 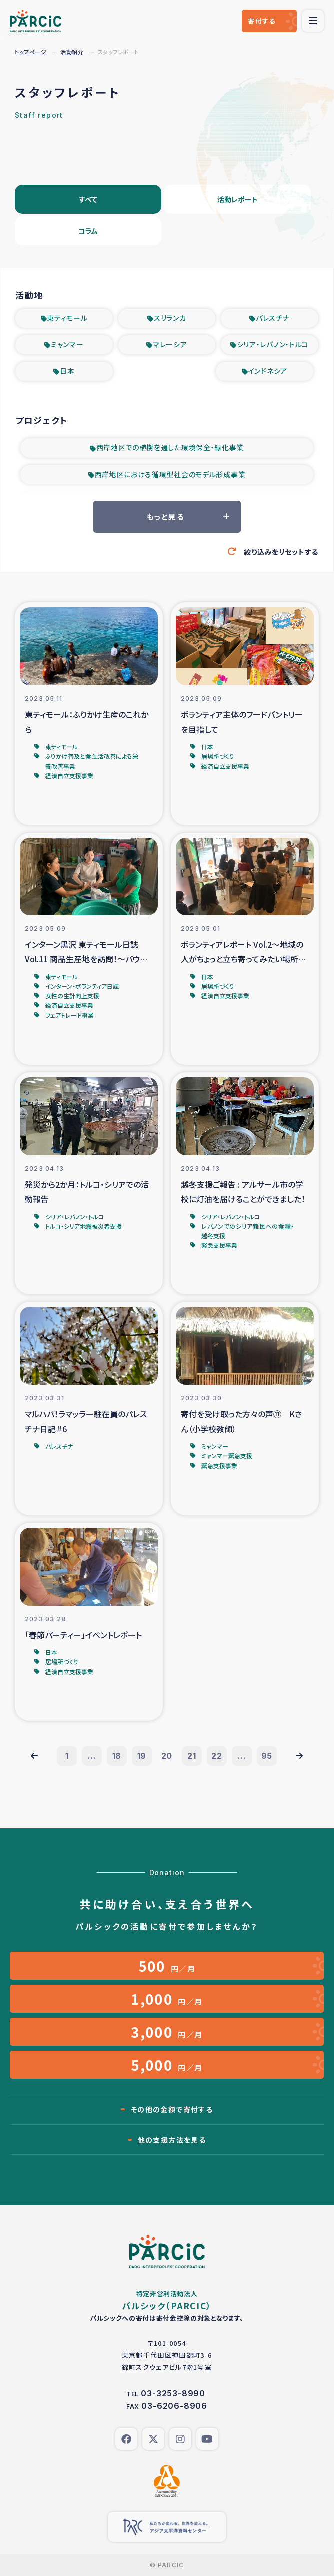 I want to click on パレスチナ, so click(x=273, y=318).